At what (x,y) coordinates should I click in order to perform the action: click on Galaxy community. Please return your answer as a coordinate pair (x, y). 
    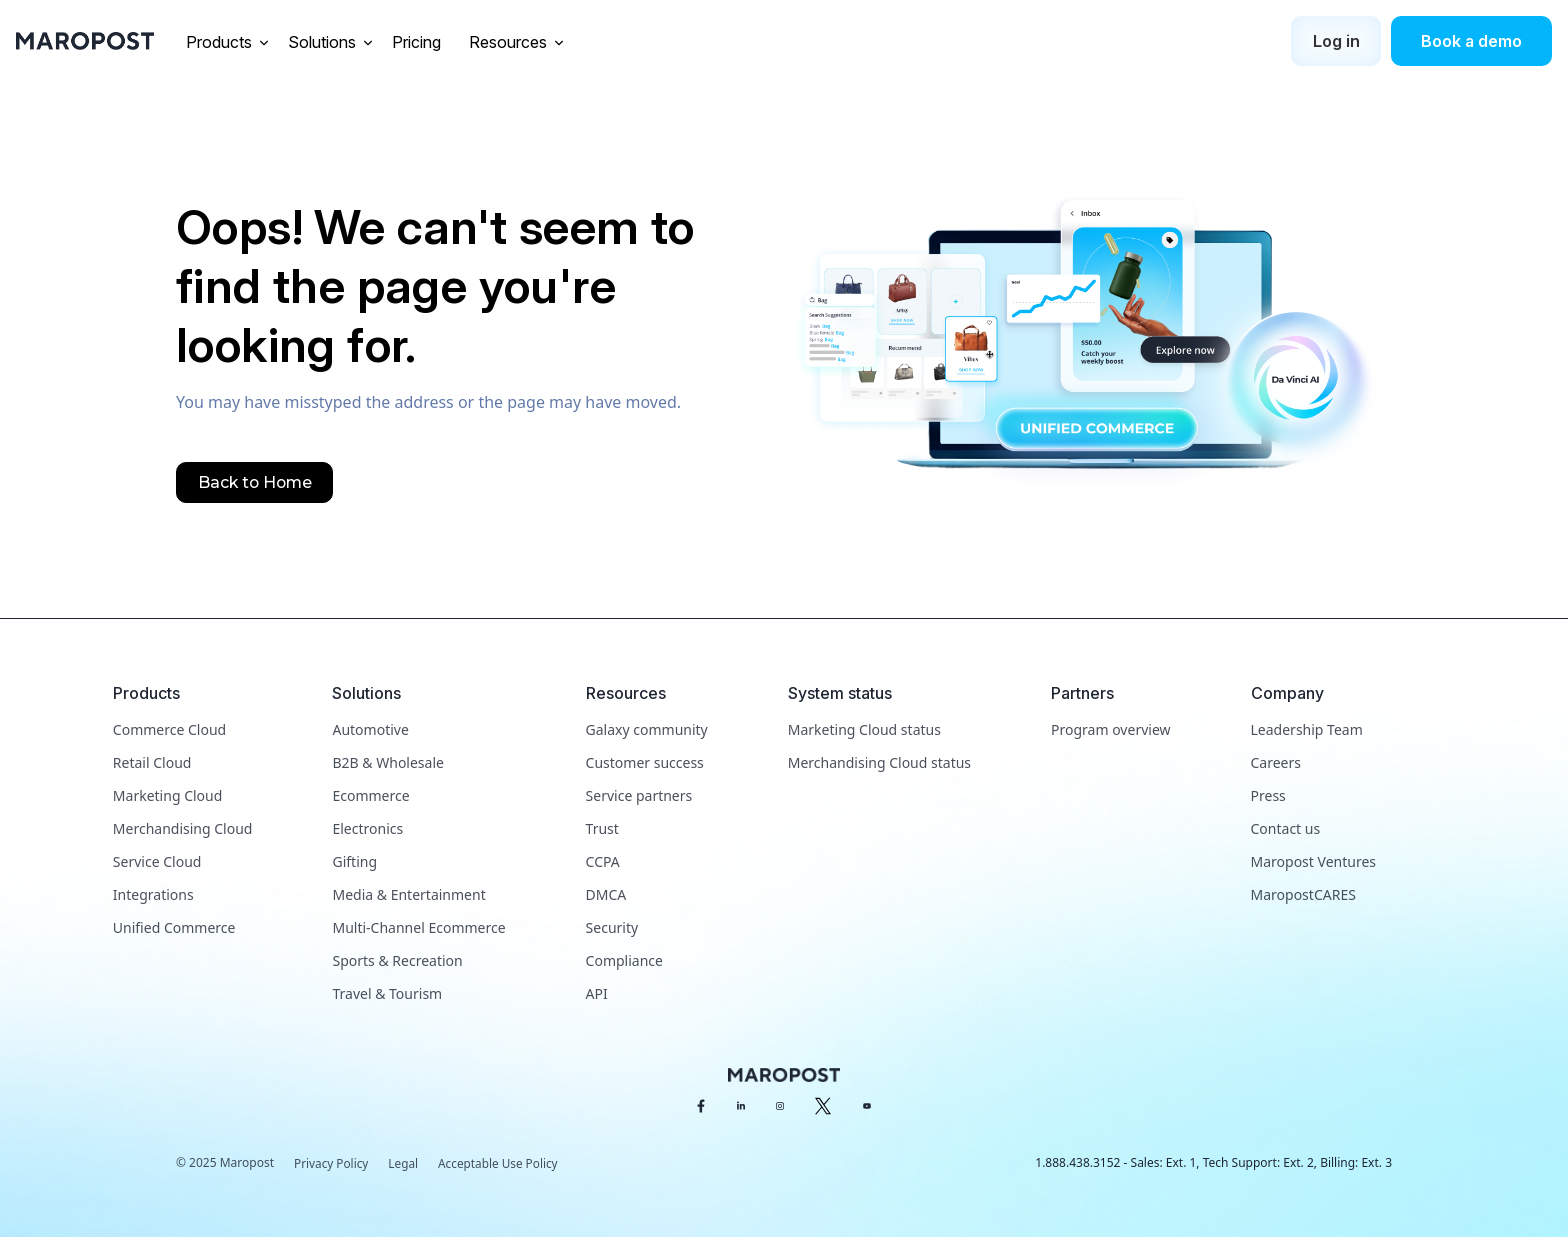
    Looking at the image, I should click on (647, 729).